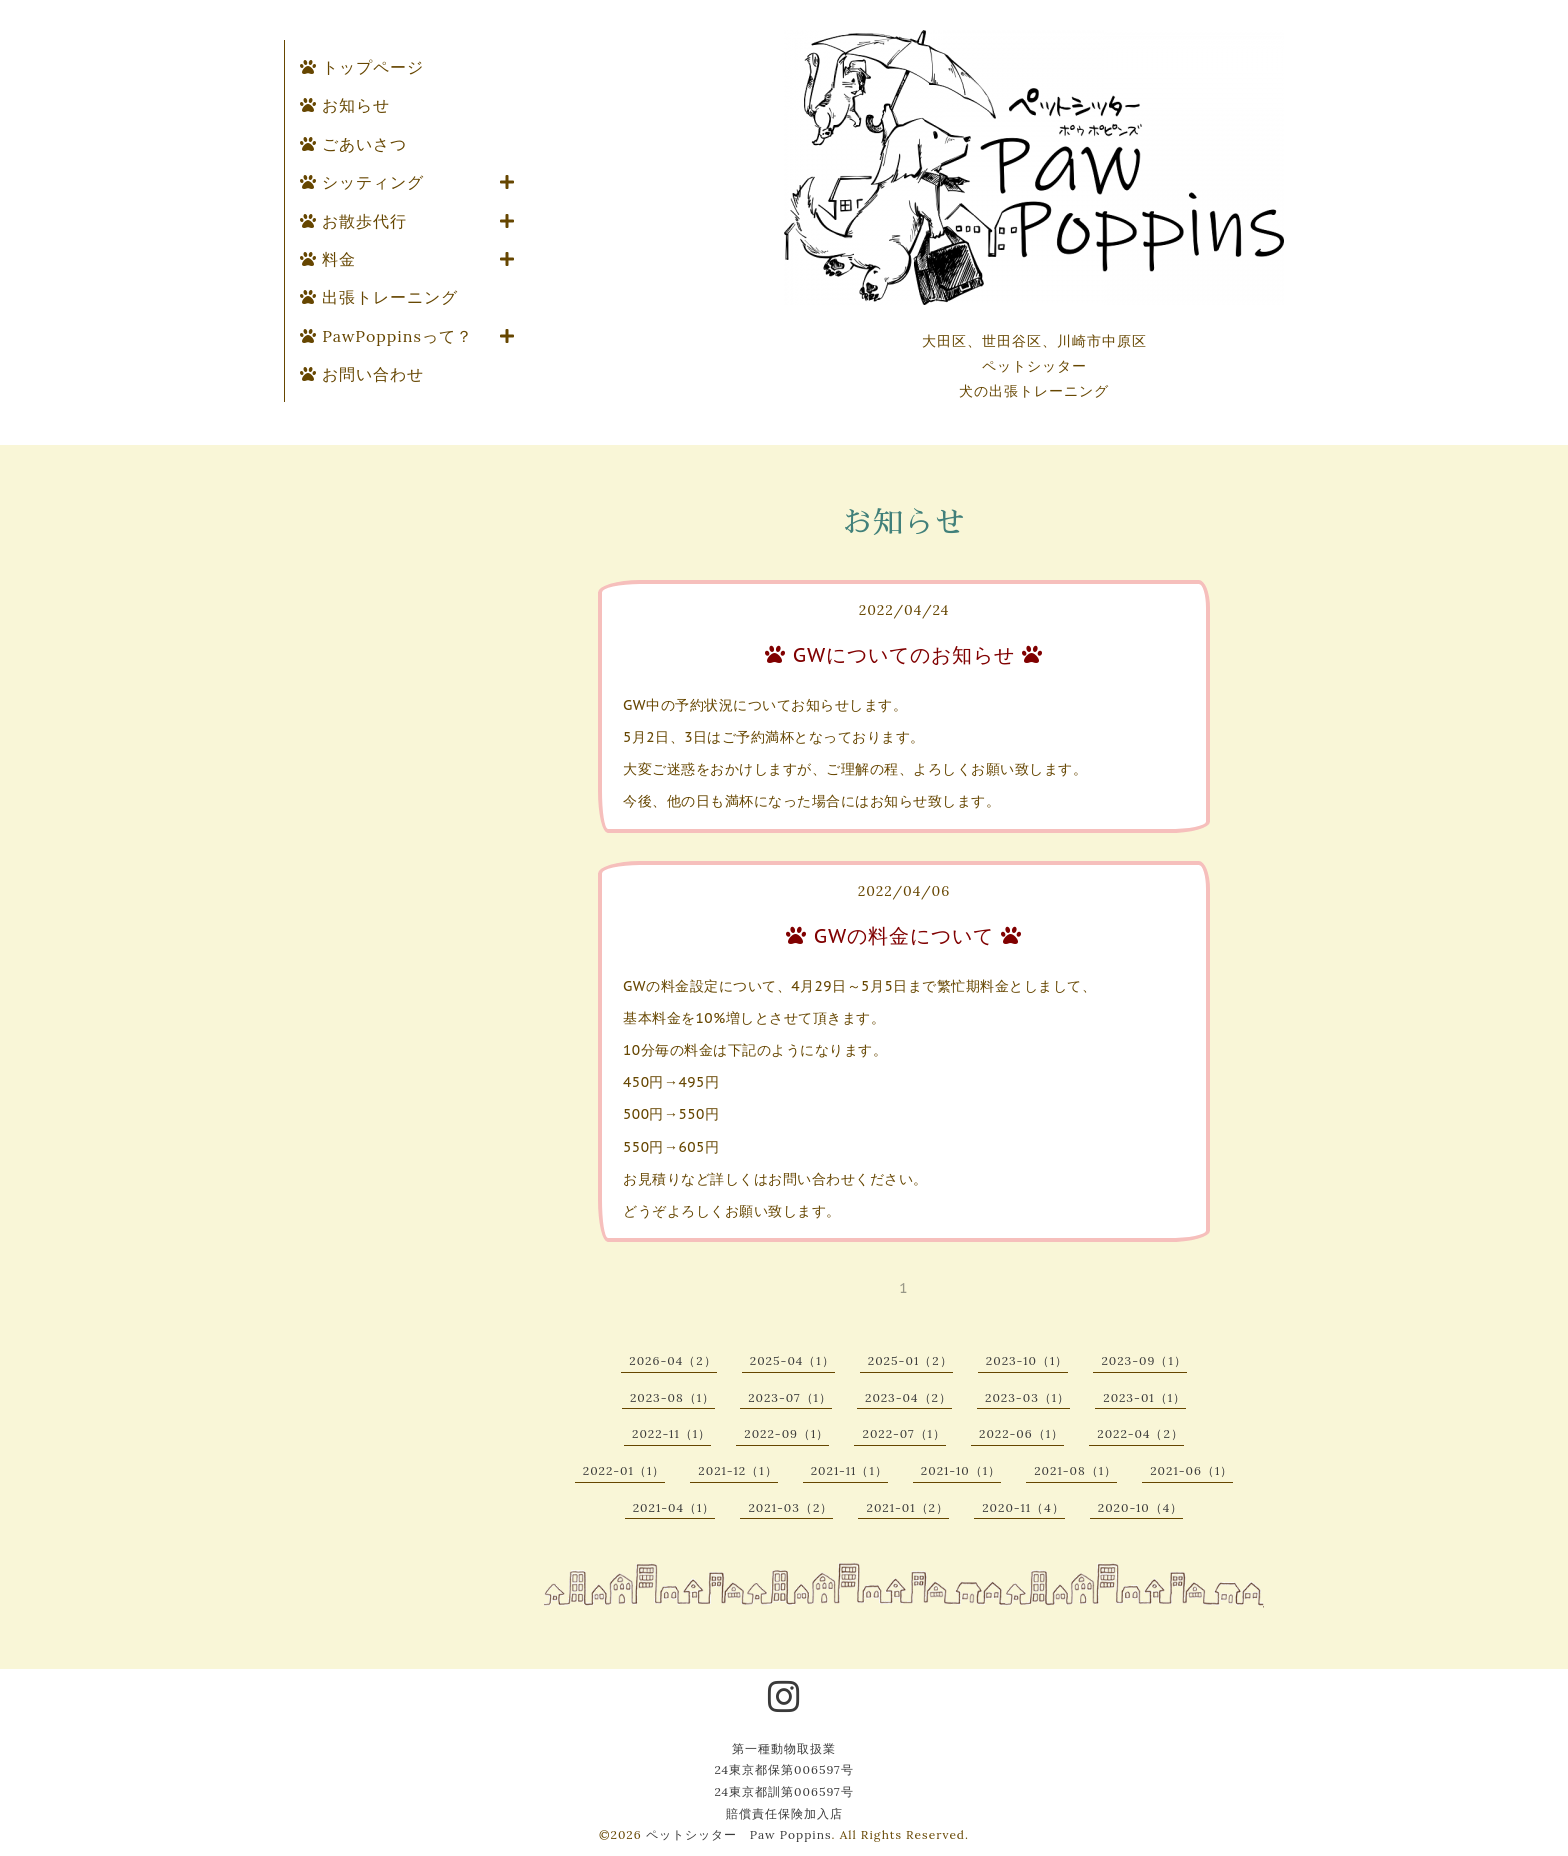 The image size is (1568, 1856). Describe the element at coordinates (1191, 1470) in the screenshot. I see `2021-06（1）` at that location.